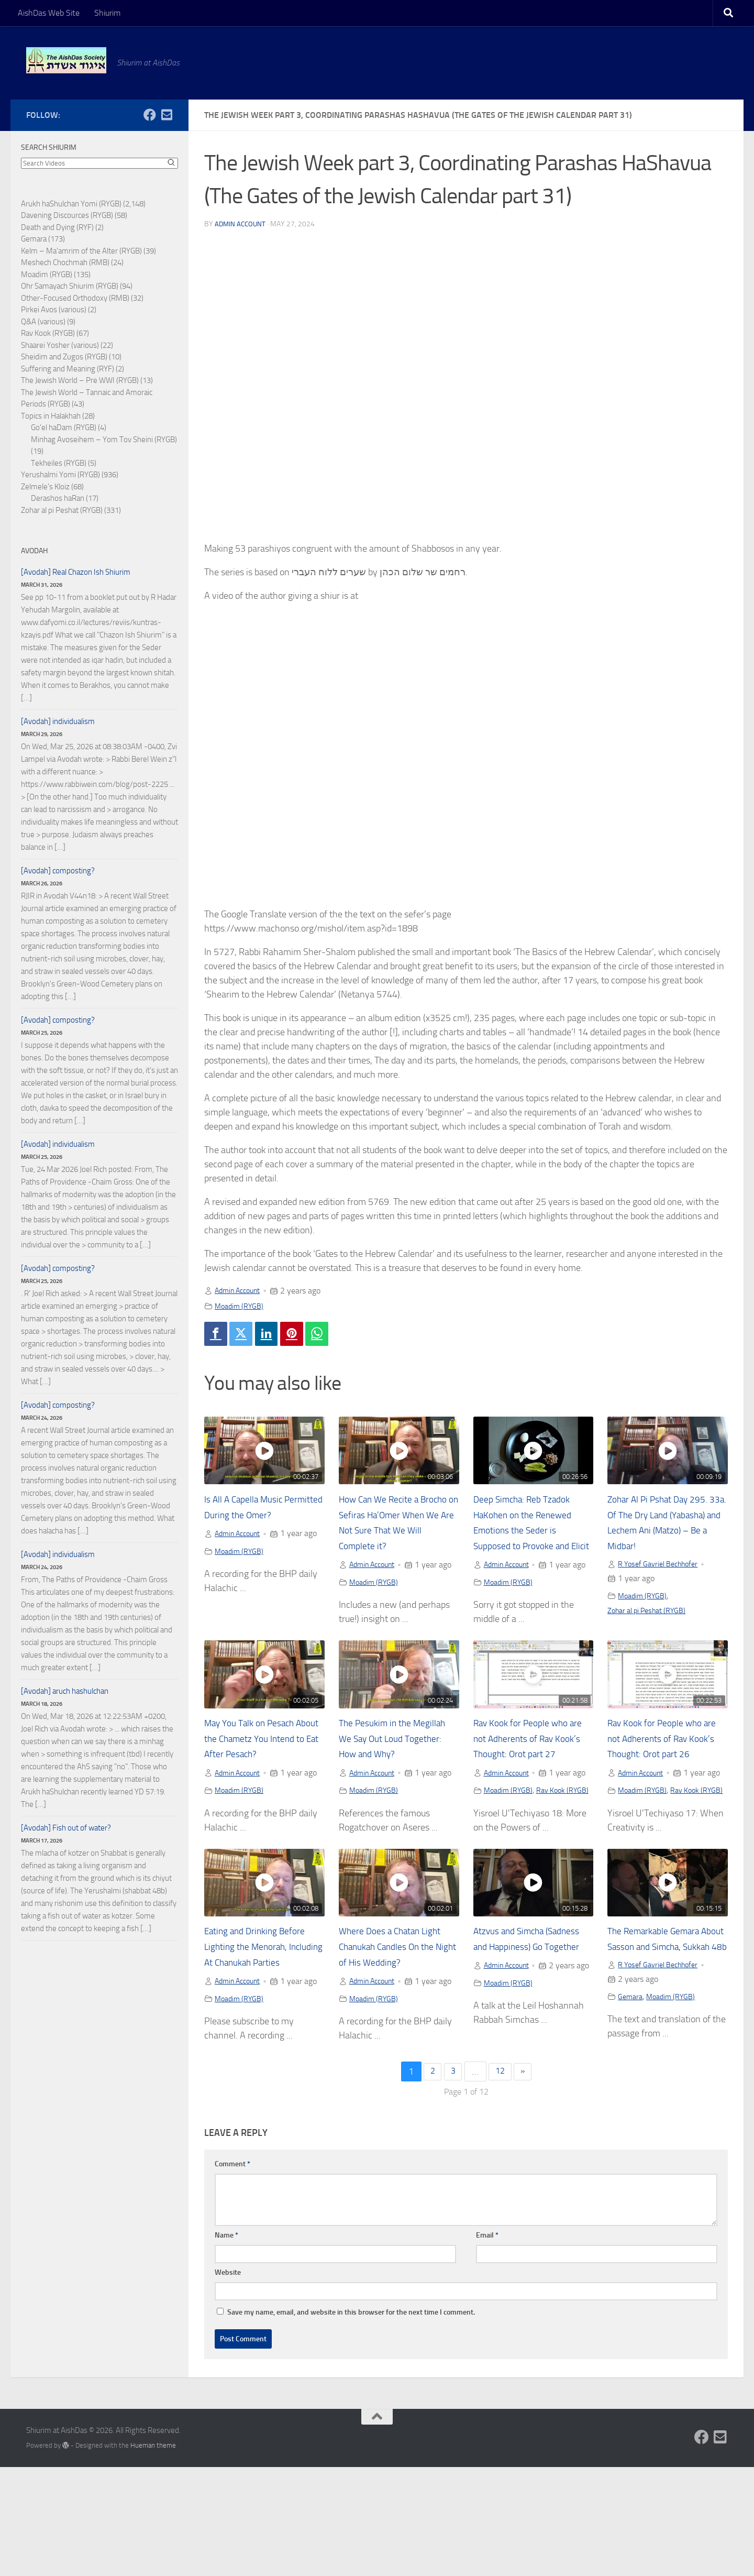 The height and width of the screenshot is (2576, 754). Describe the element at coordinates (665, 2025) in the screenshot. I see `The Remarkable Gemara About Sasson and Simcha, Sukkah 48b` at that location.